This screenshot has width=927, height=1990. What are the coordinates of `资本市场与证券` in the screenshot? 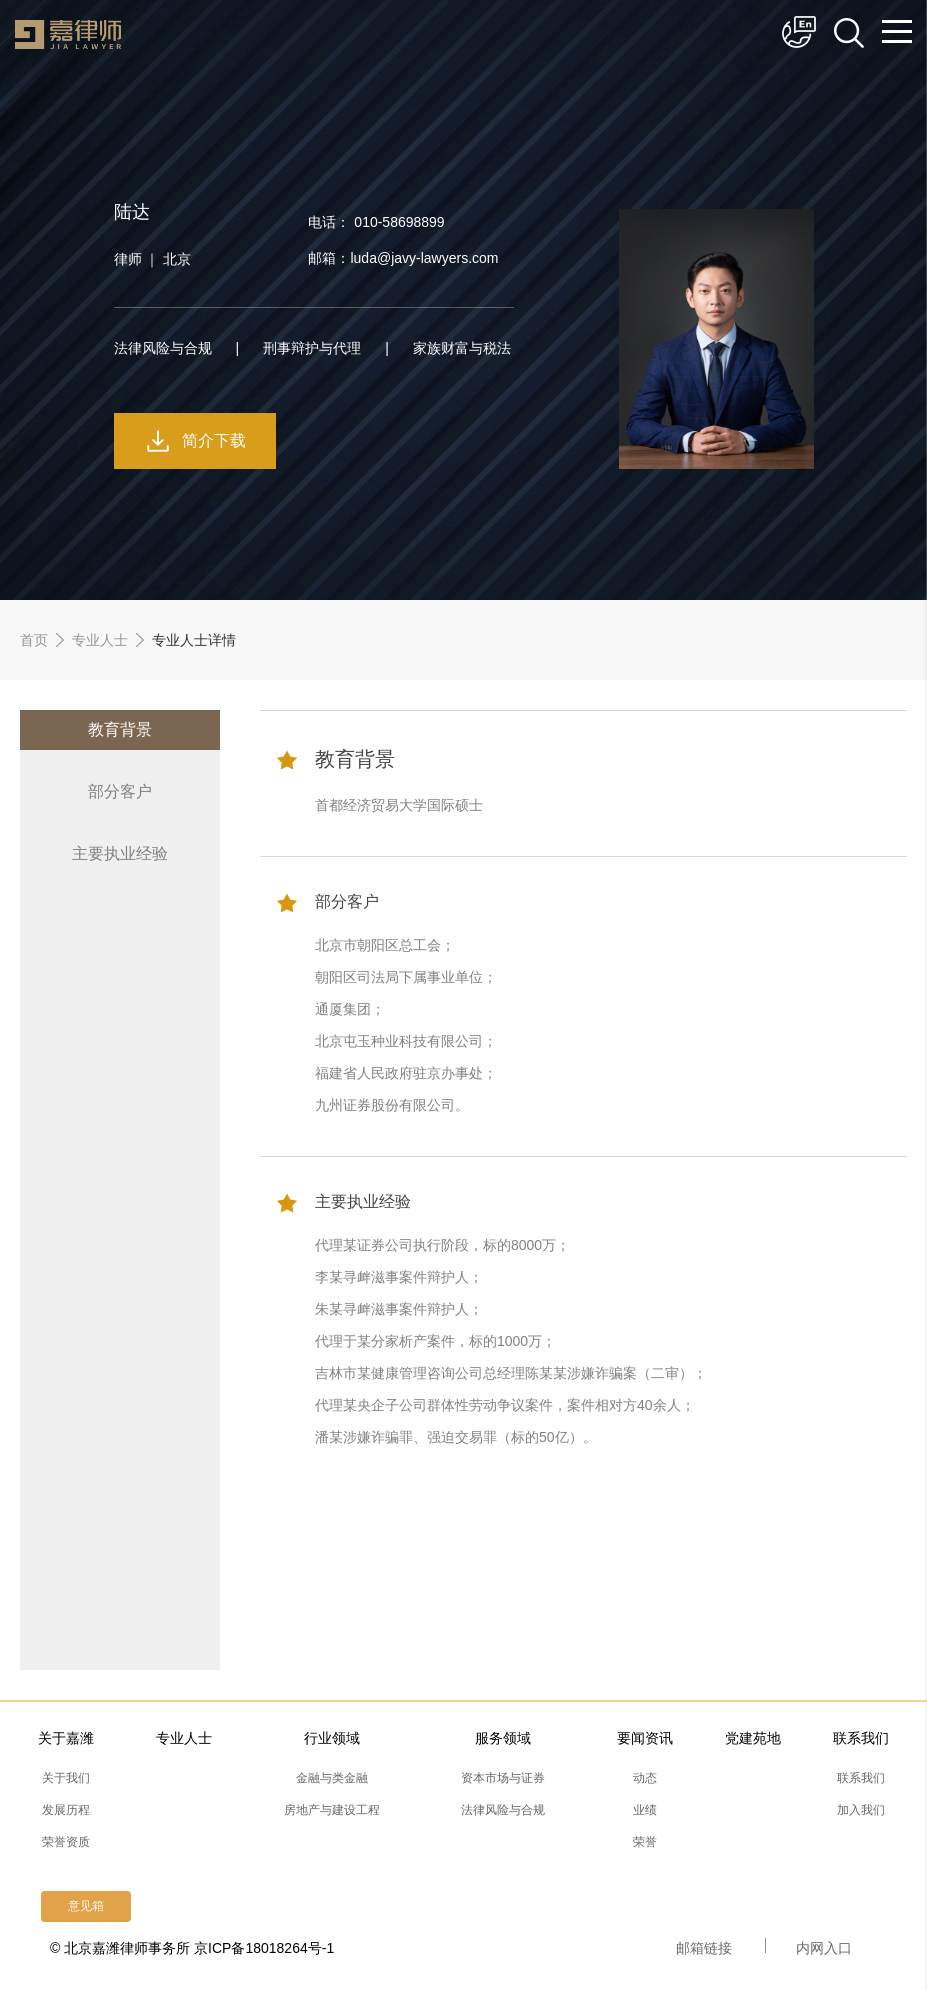 It's located at (503, 1778).